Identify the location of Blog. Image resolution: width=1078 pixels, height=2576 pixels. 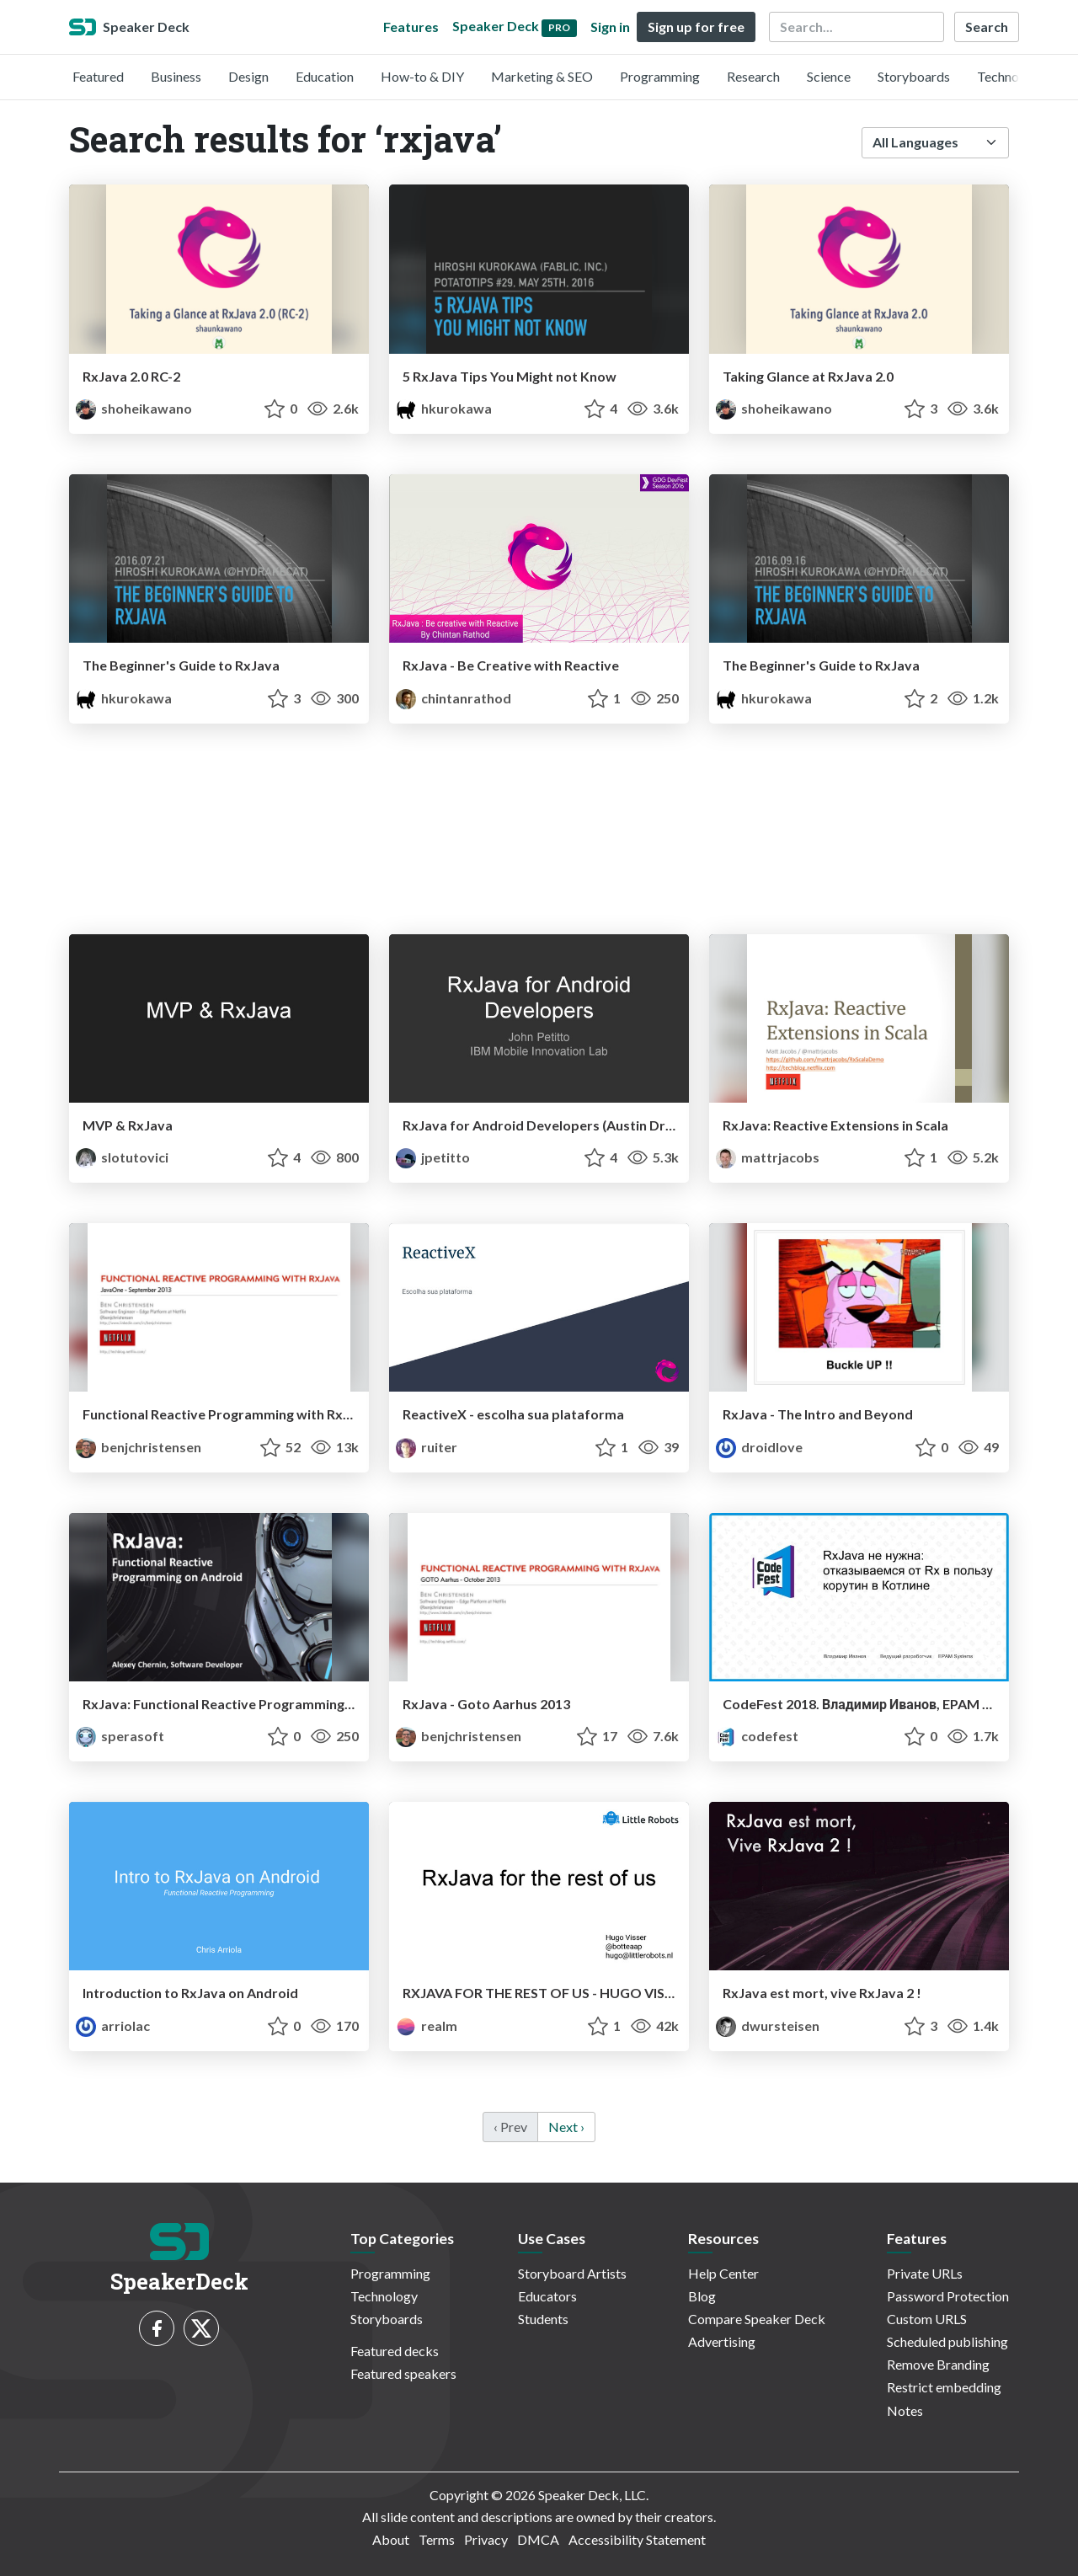
(702, 2296).